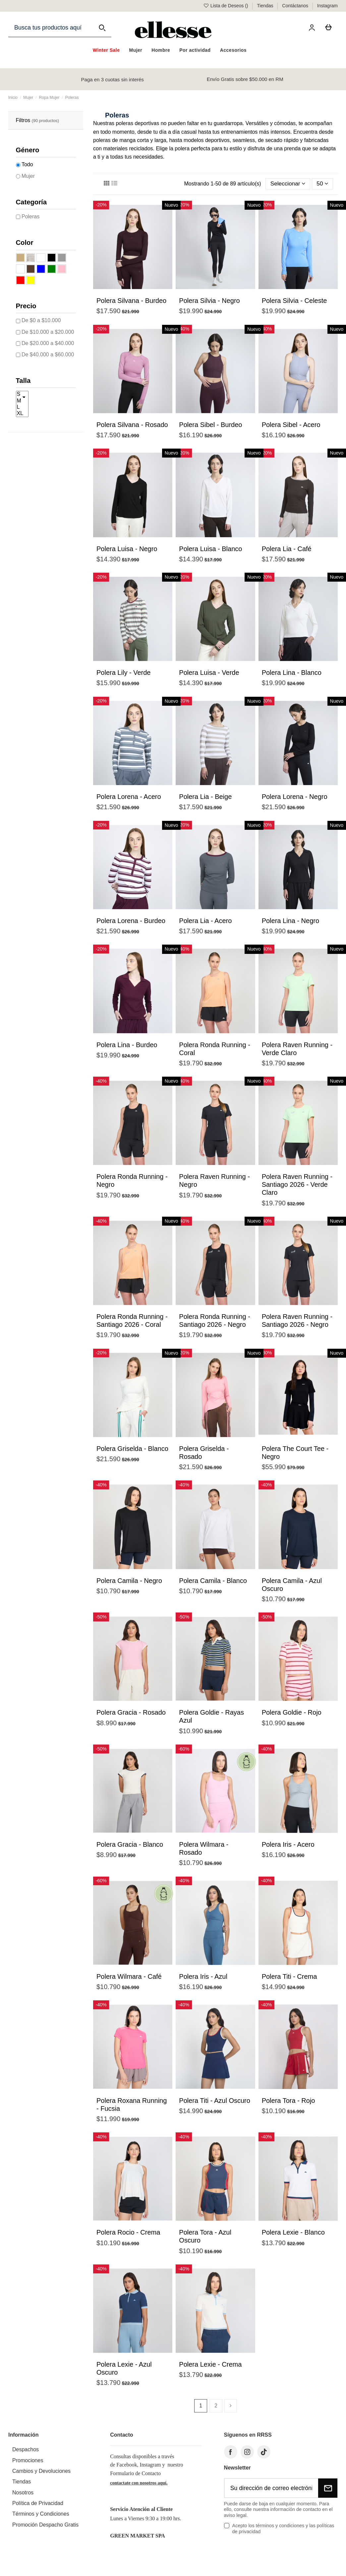 This screenshot has width=346, height=2576. What do you see at coordinates (209, 673) in the screenshot?
I see `Polera Luisa - Verde` at bounding box center [209, 673].